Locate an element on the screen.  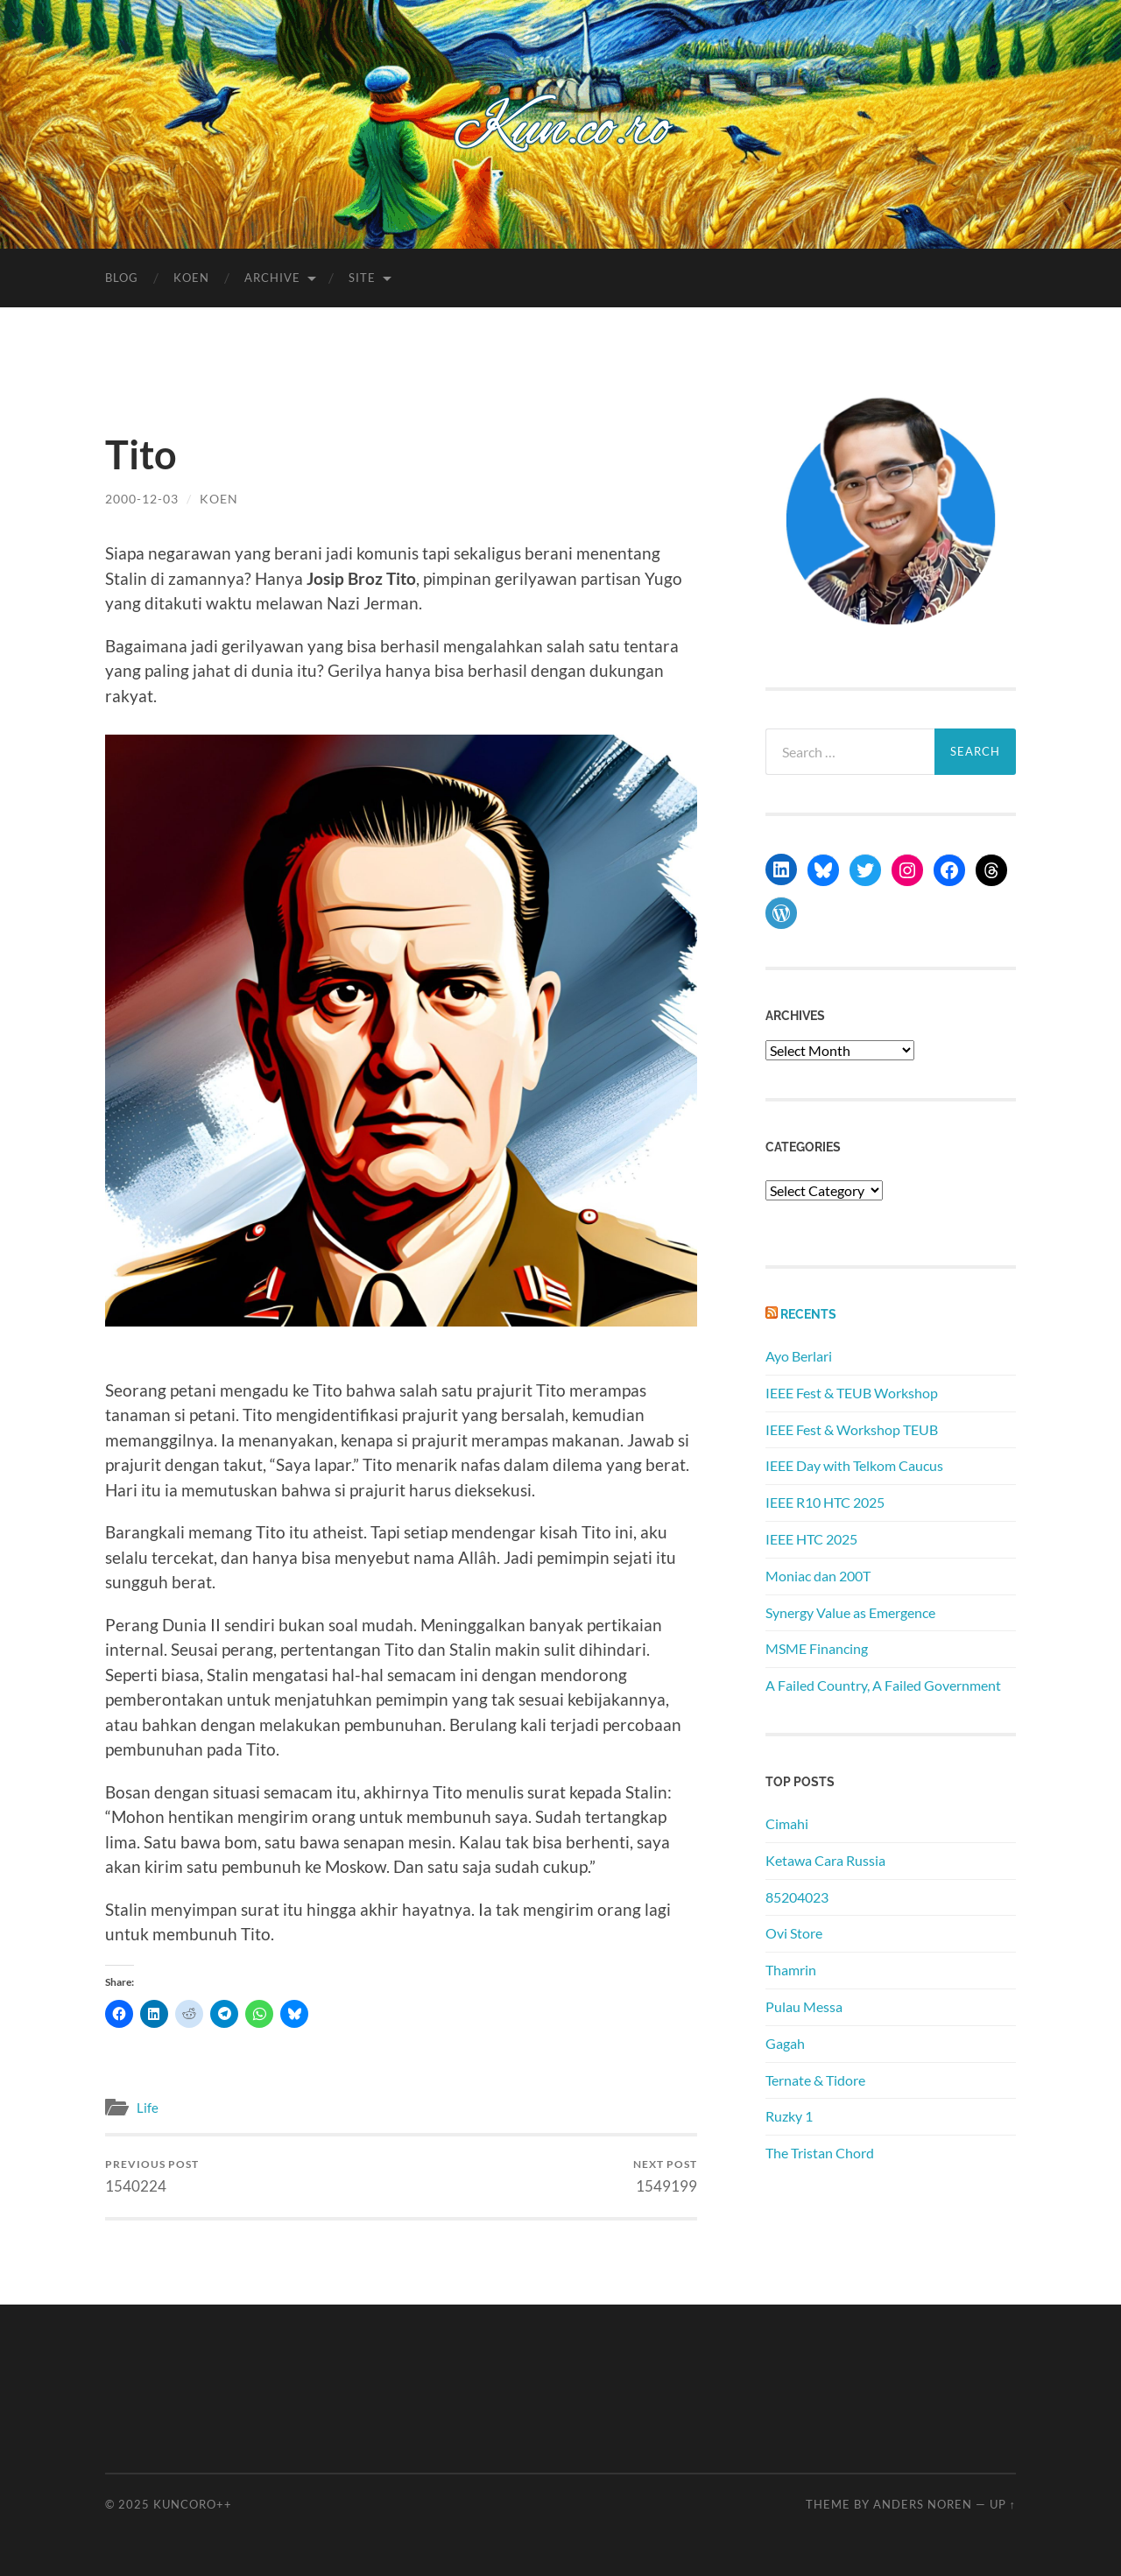
Pulau Messa is located at coordinates (804, 2006).